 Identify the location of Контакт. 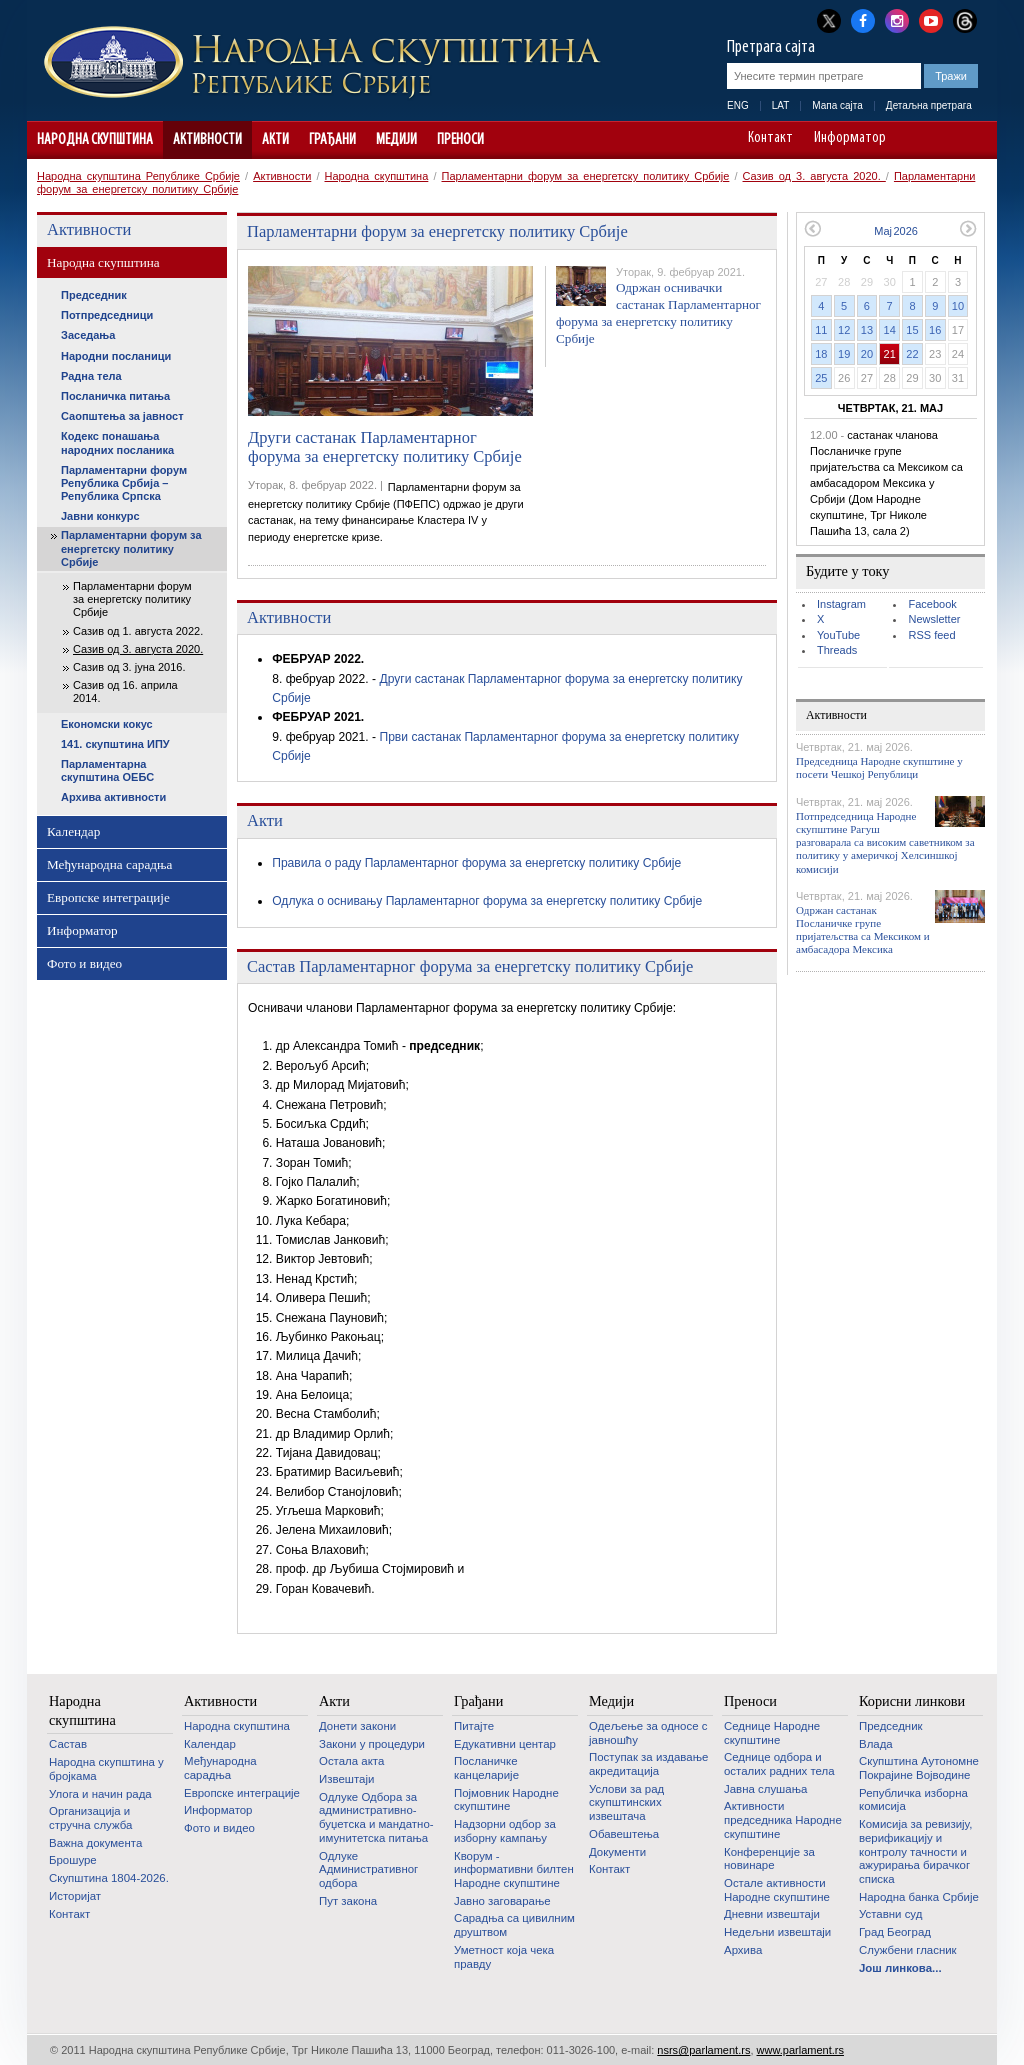
(770, 139).